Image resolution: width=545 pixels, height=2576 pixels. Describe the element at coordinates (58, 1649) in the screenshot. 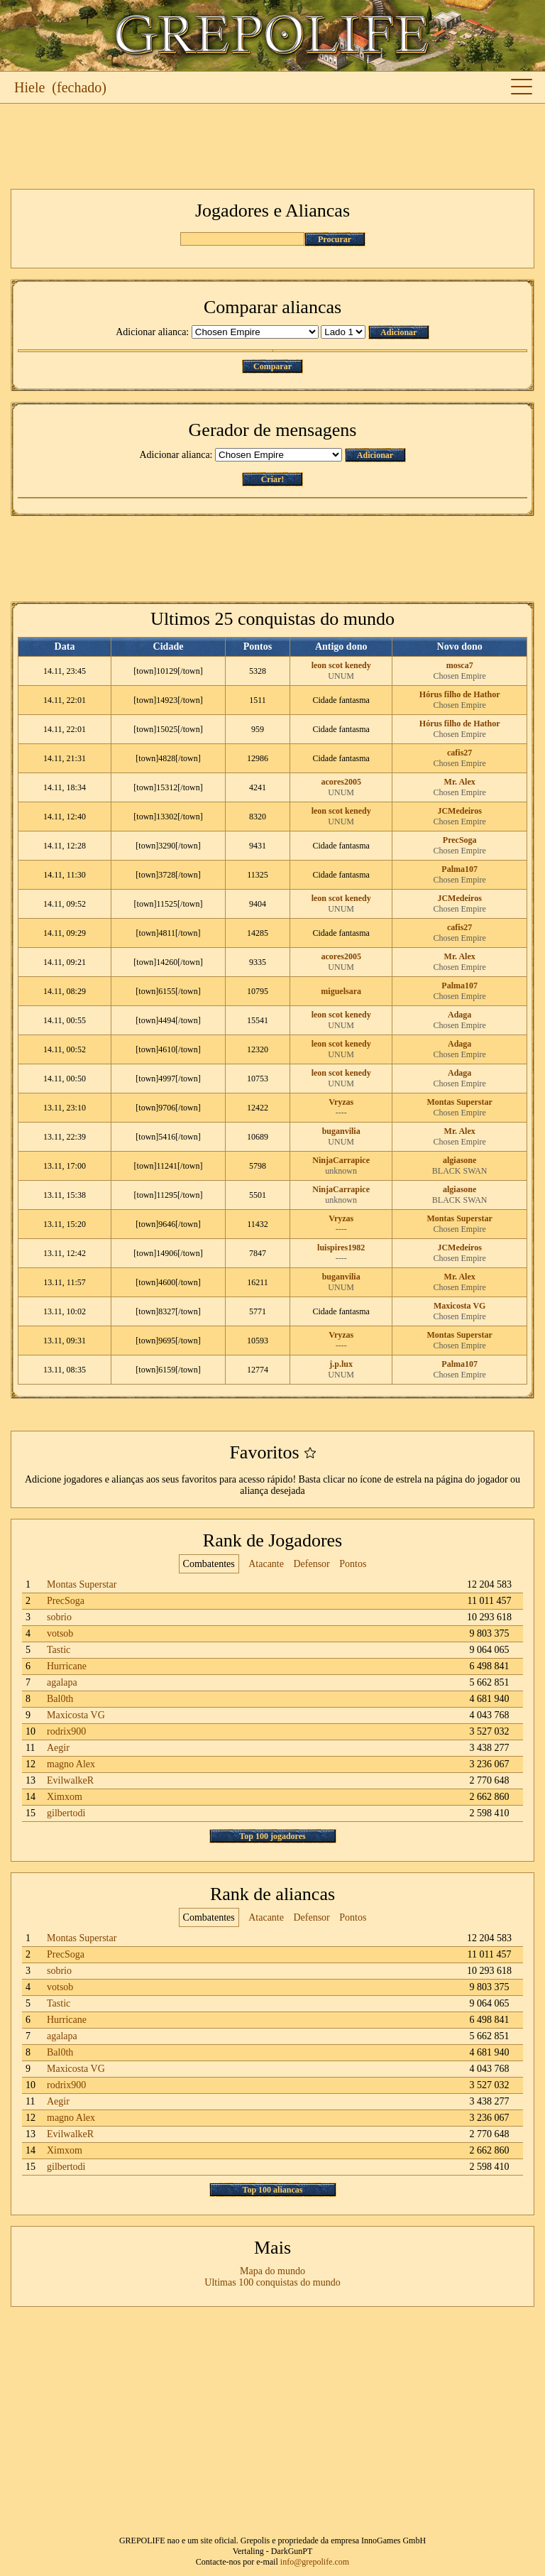

I see `Tastic` at that location.